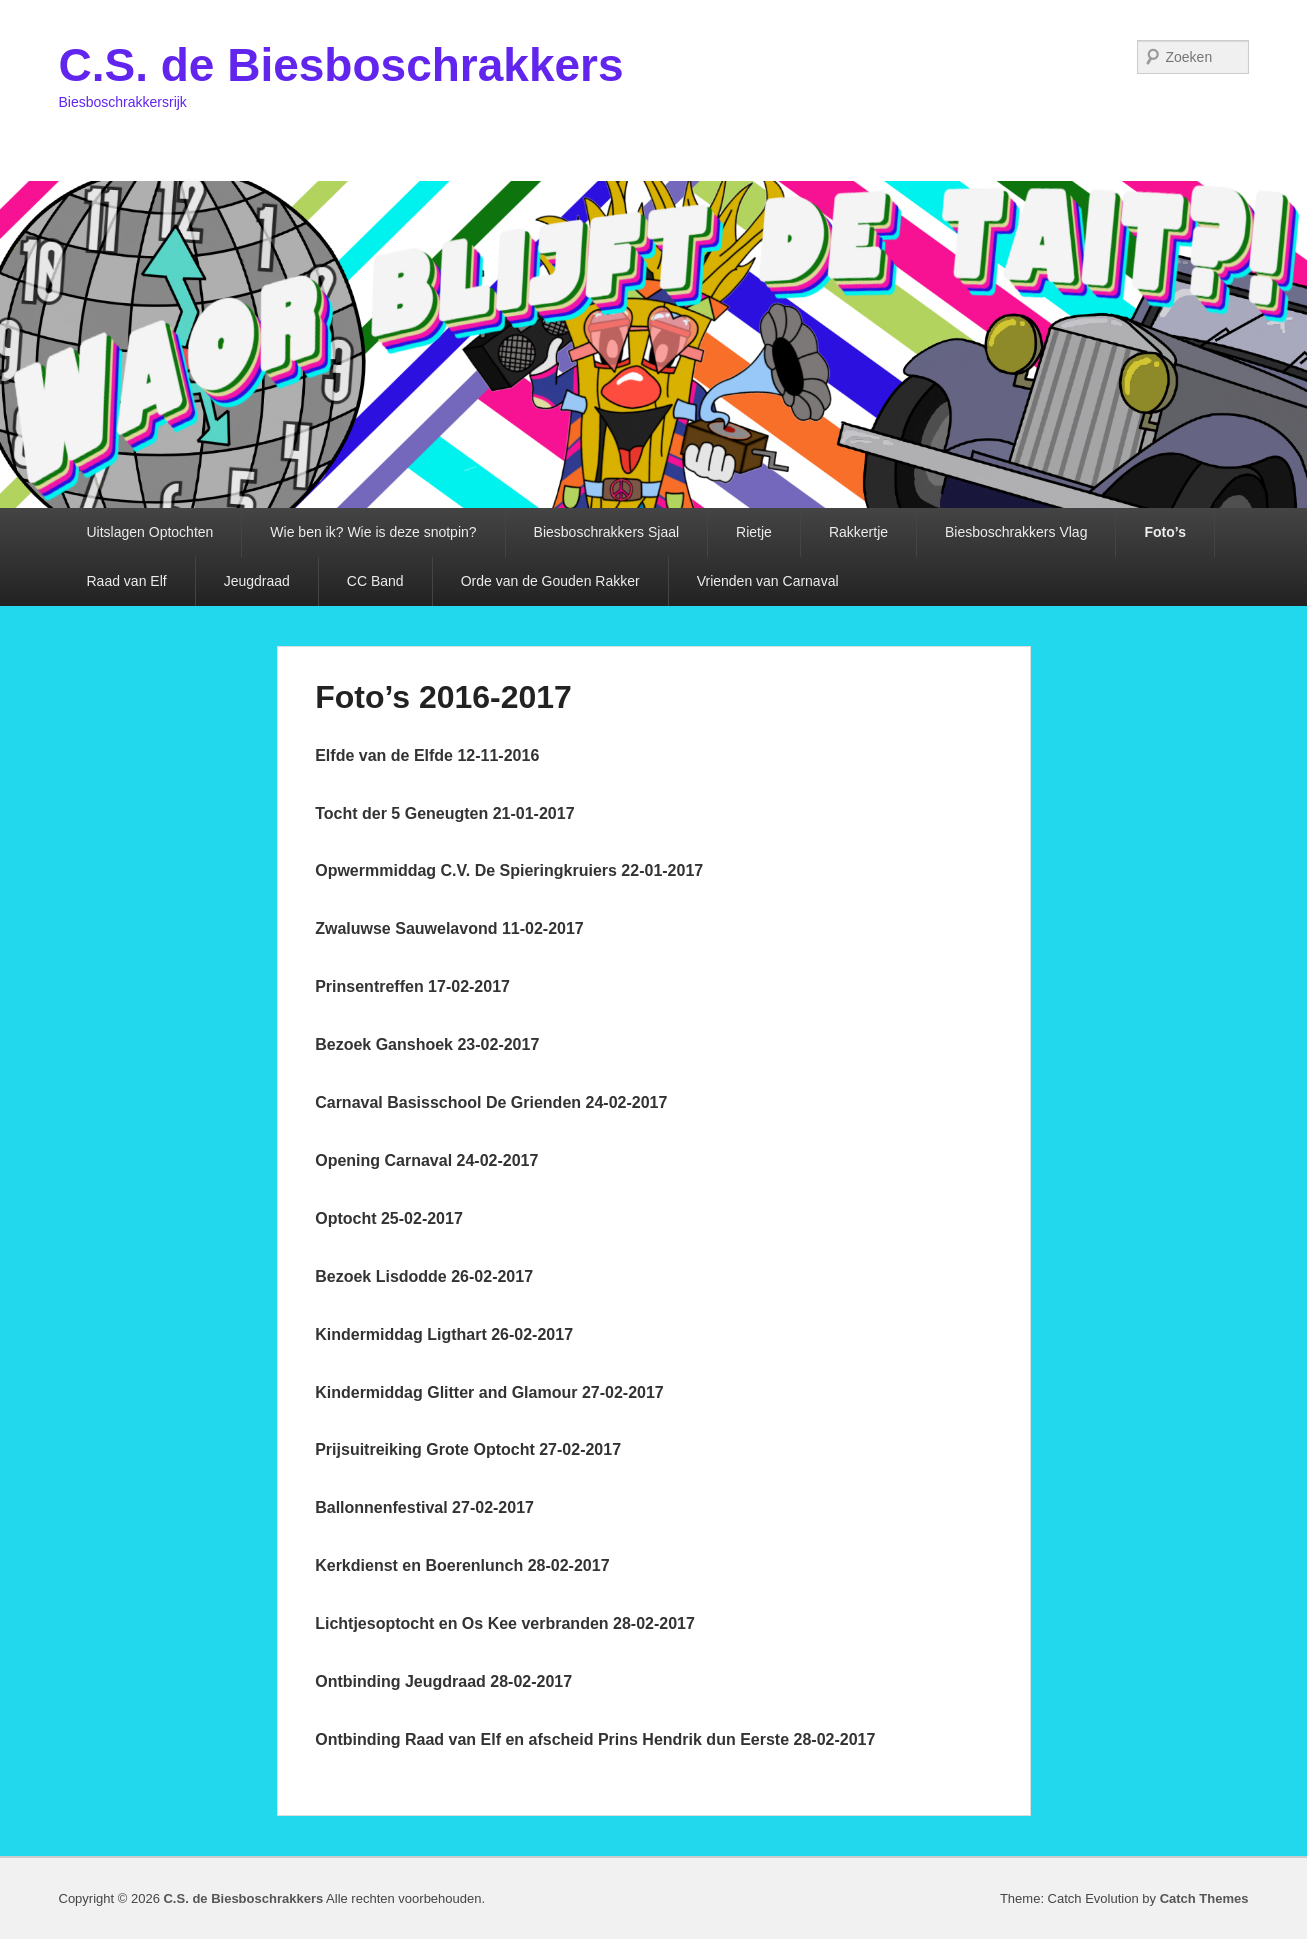  What do you see at coordinates (858, 532) in the screenshot?
I see `Rakkertje` at bounding box center [858, 532].